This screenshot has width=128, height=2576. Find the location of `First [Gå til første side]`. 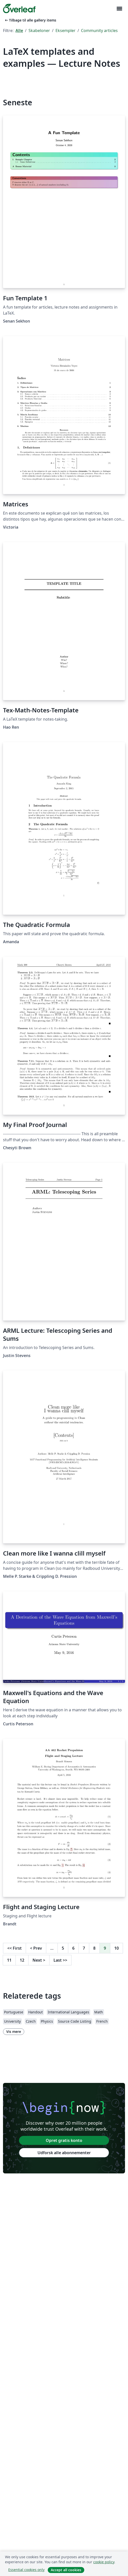

First [Gå til første side] is located at coordinates (14, 1948).